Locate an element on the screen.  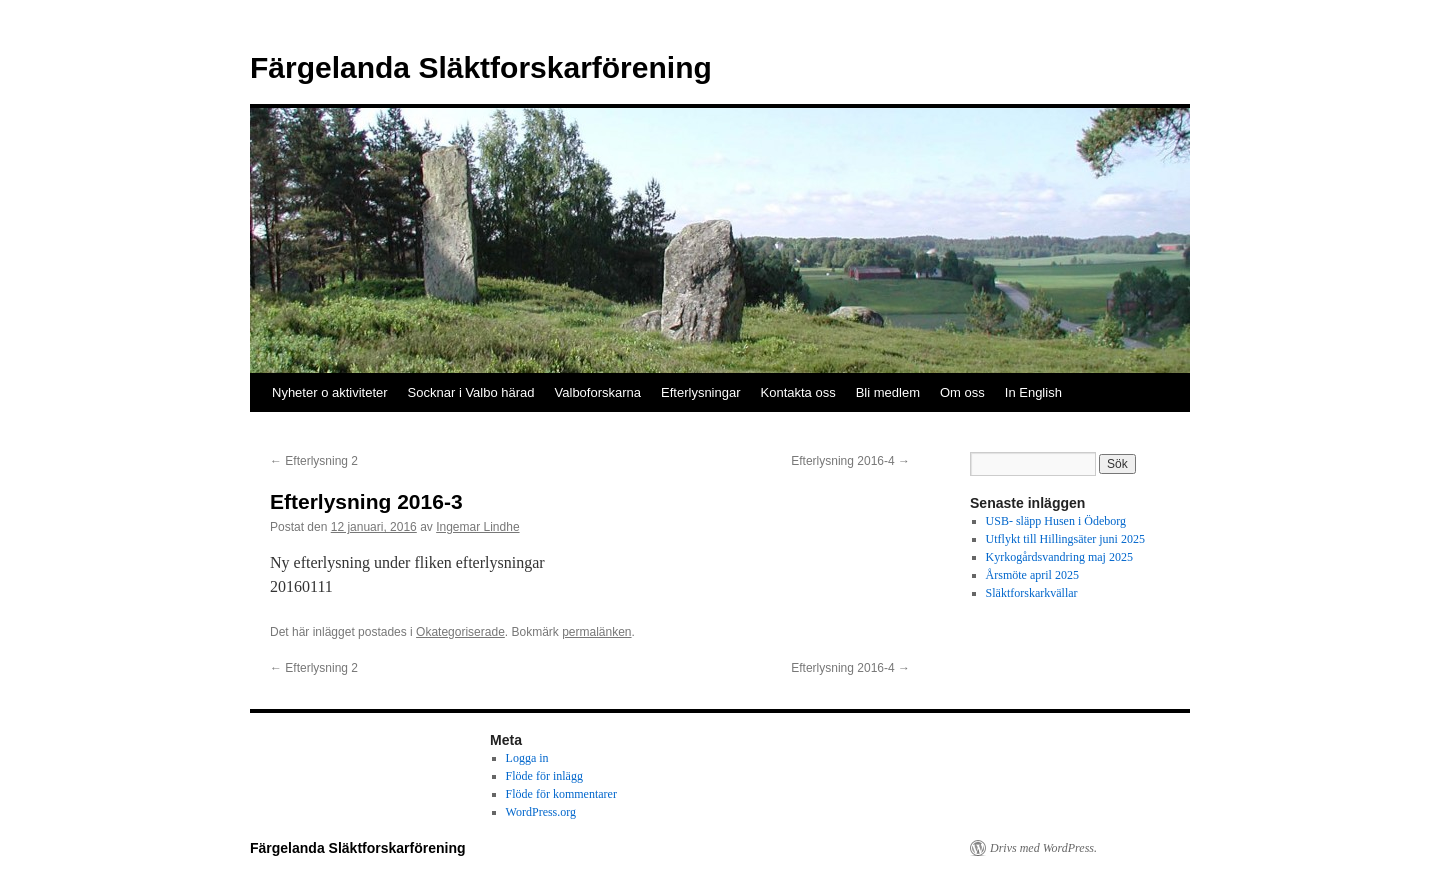
Okategoriserade is located at coordinates (460, 632).